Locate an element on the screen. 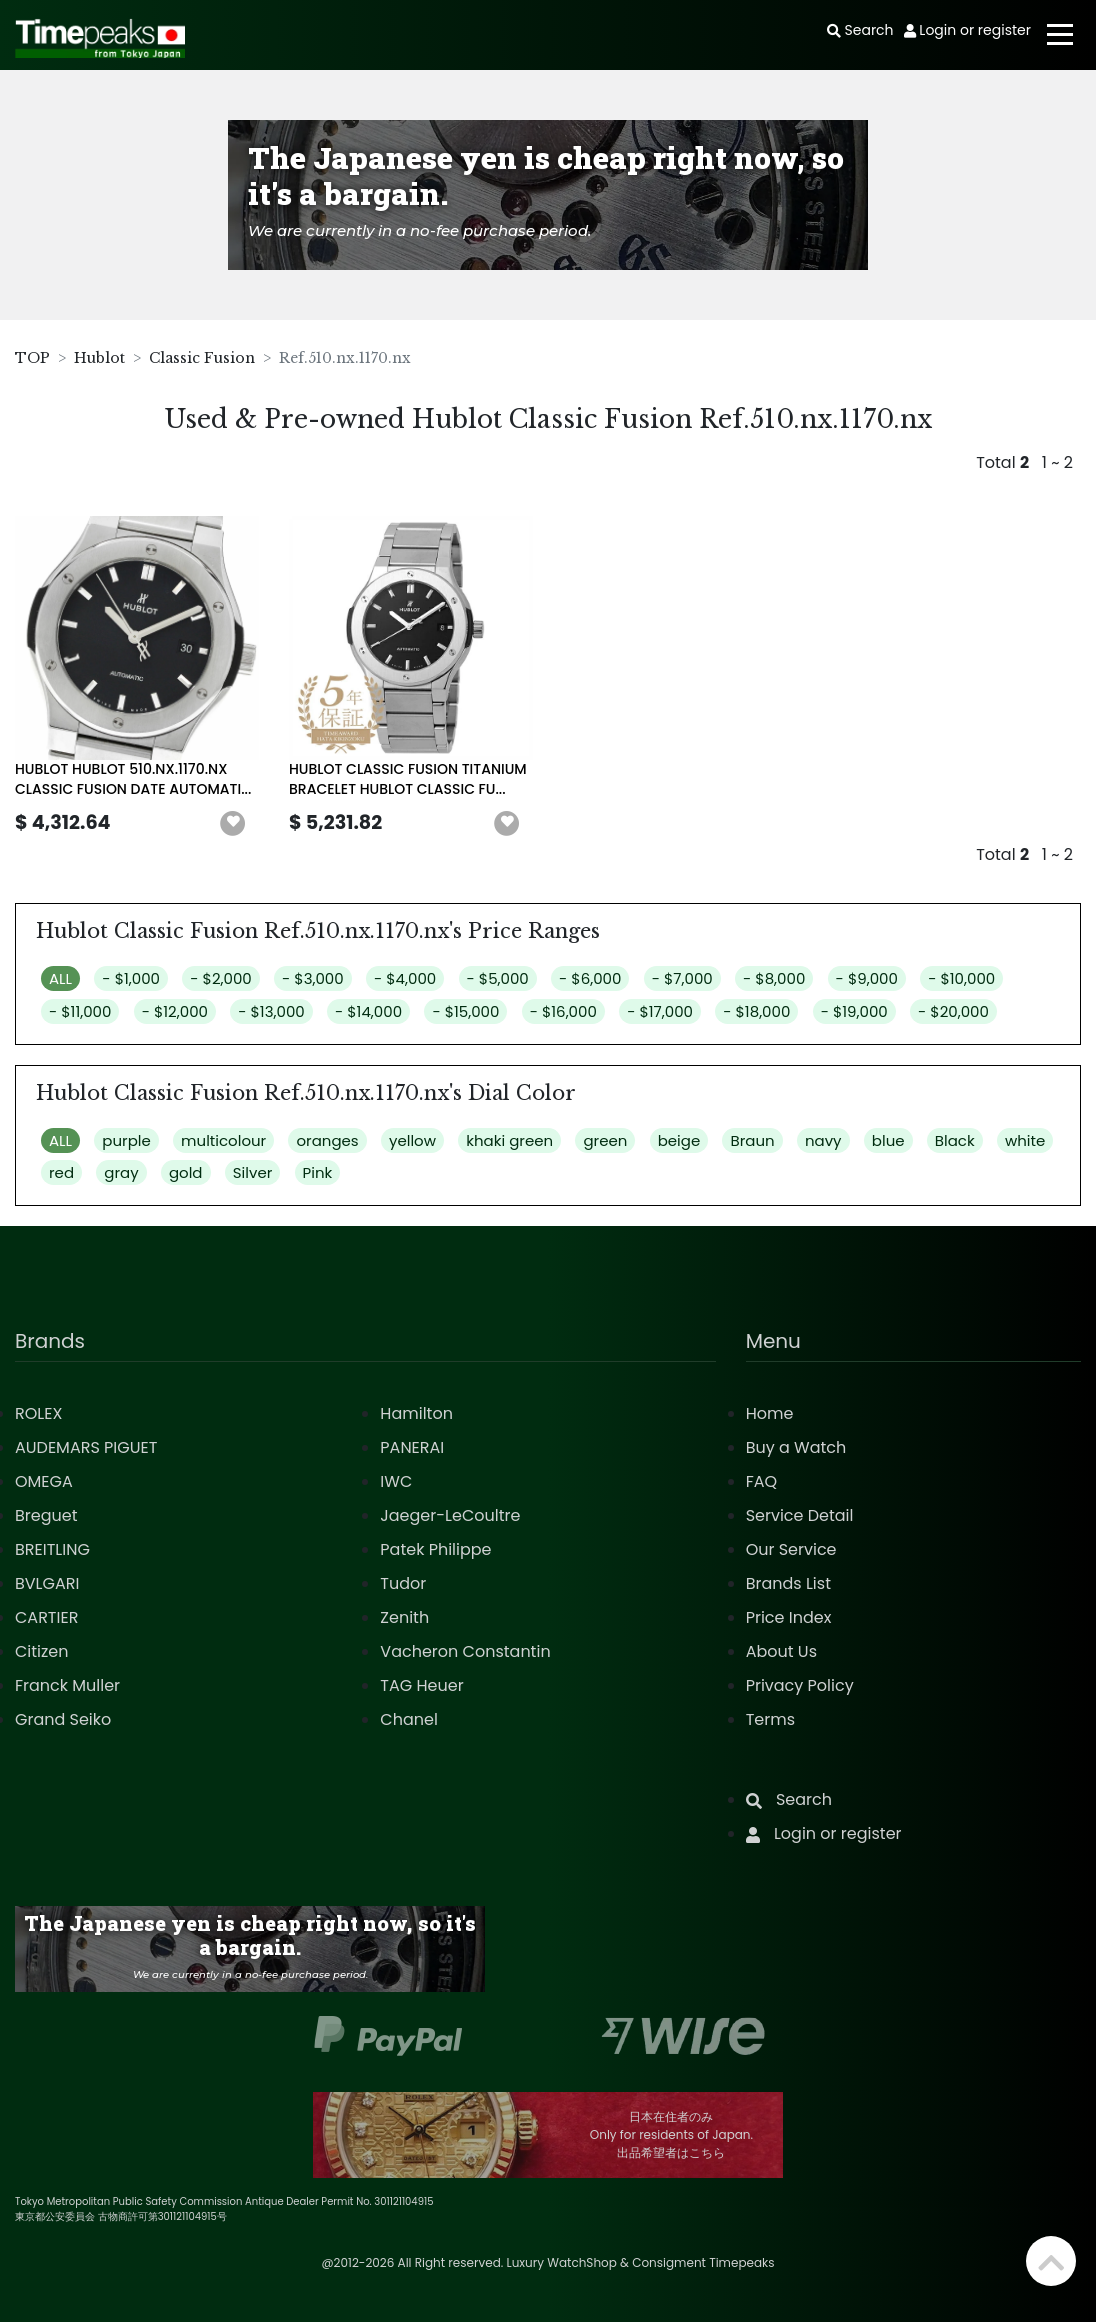 This screenshot has height=2322, width=1096. Braun is located at coordinates (752, 1140).